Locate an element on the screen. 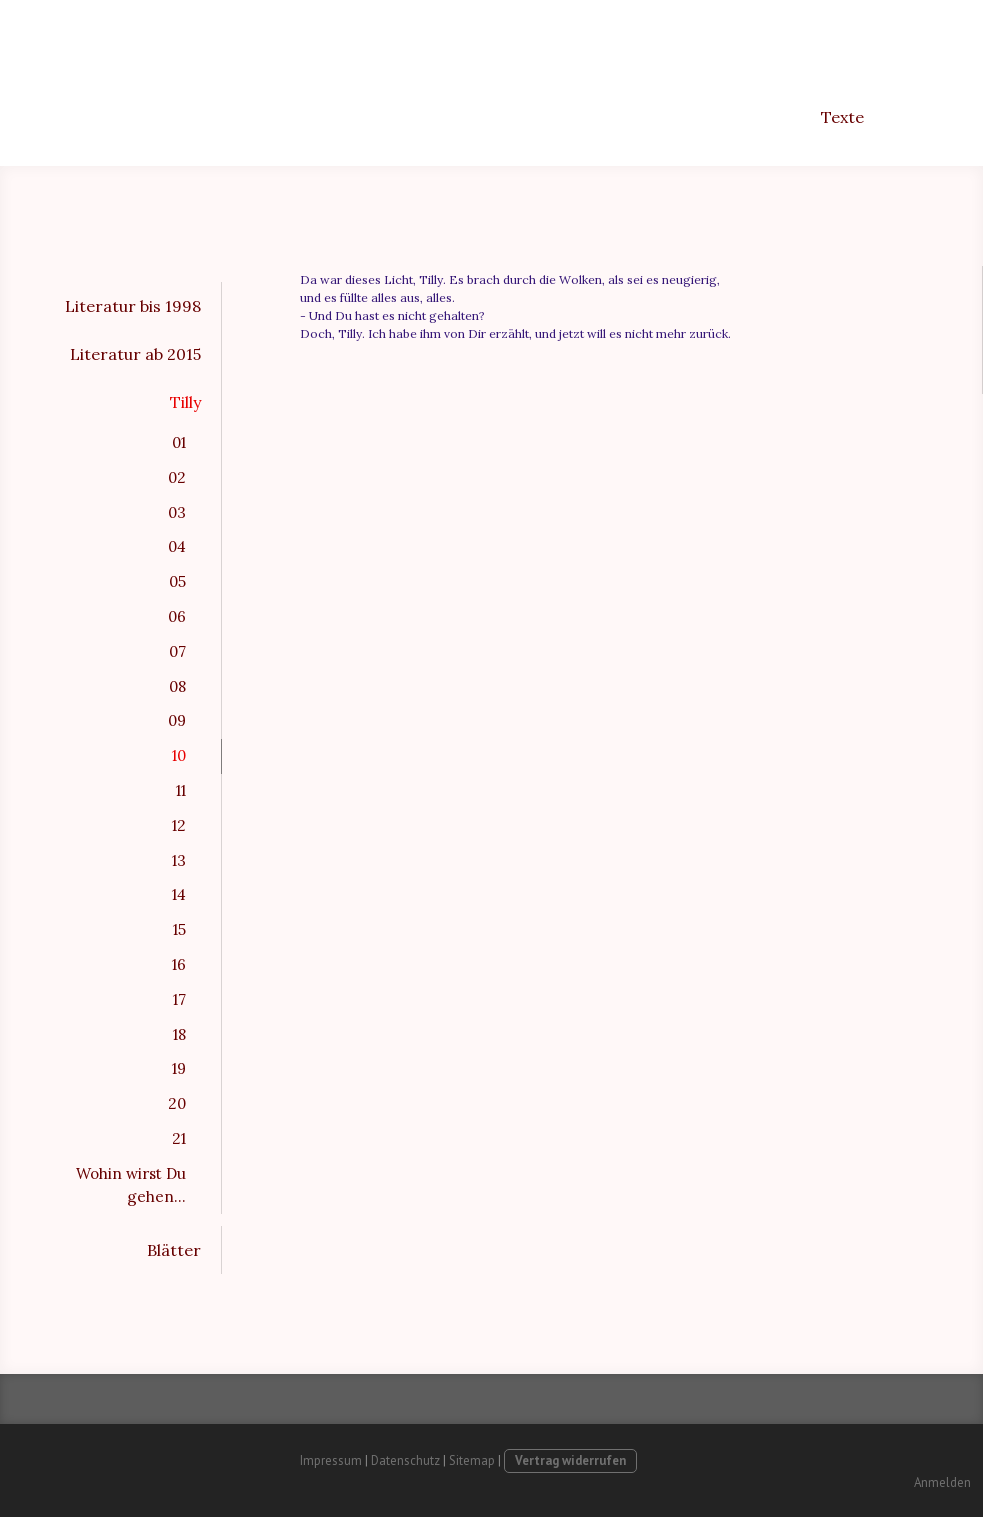 The width and height of the screenshot is (983, 1517). Sitemap is located at coordinates (472, 1460).